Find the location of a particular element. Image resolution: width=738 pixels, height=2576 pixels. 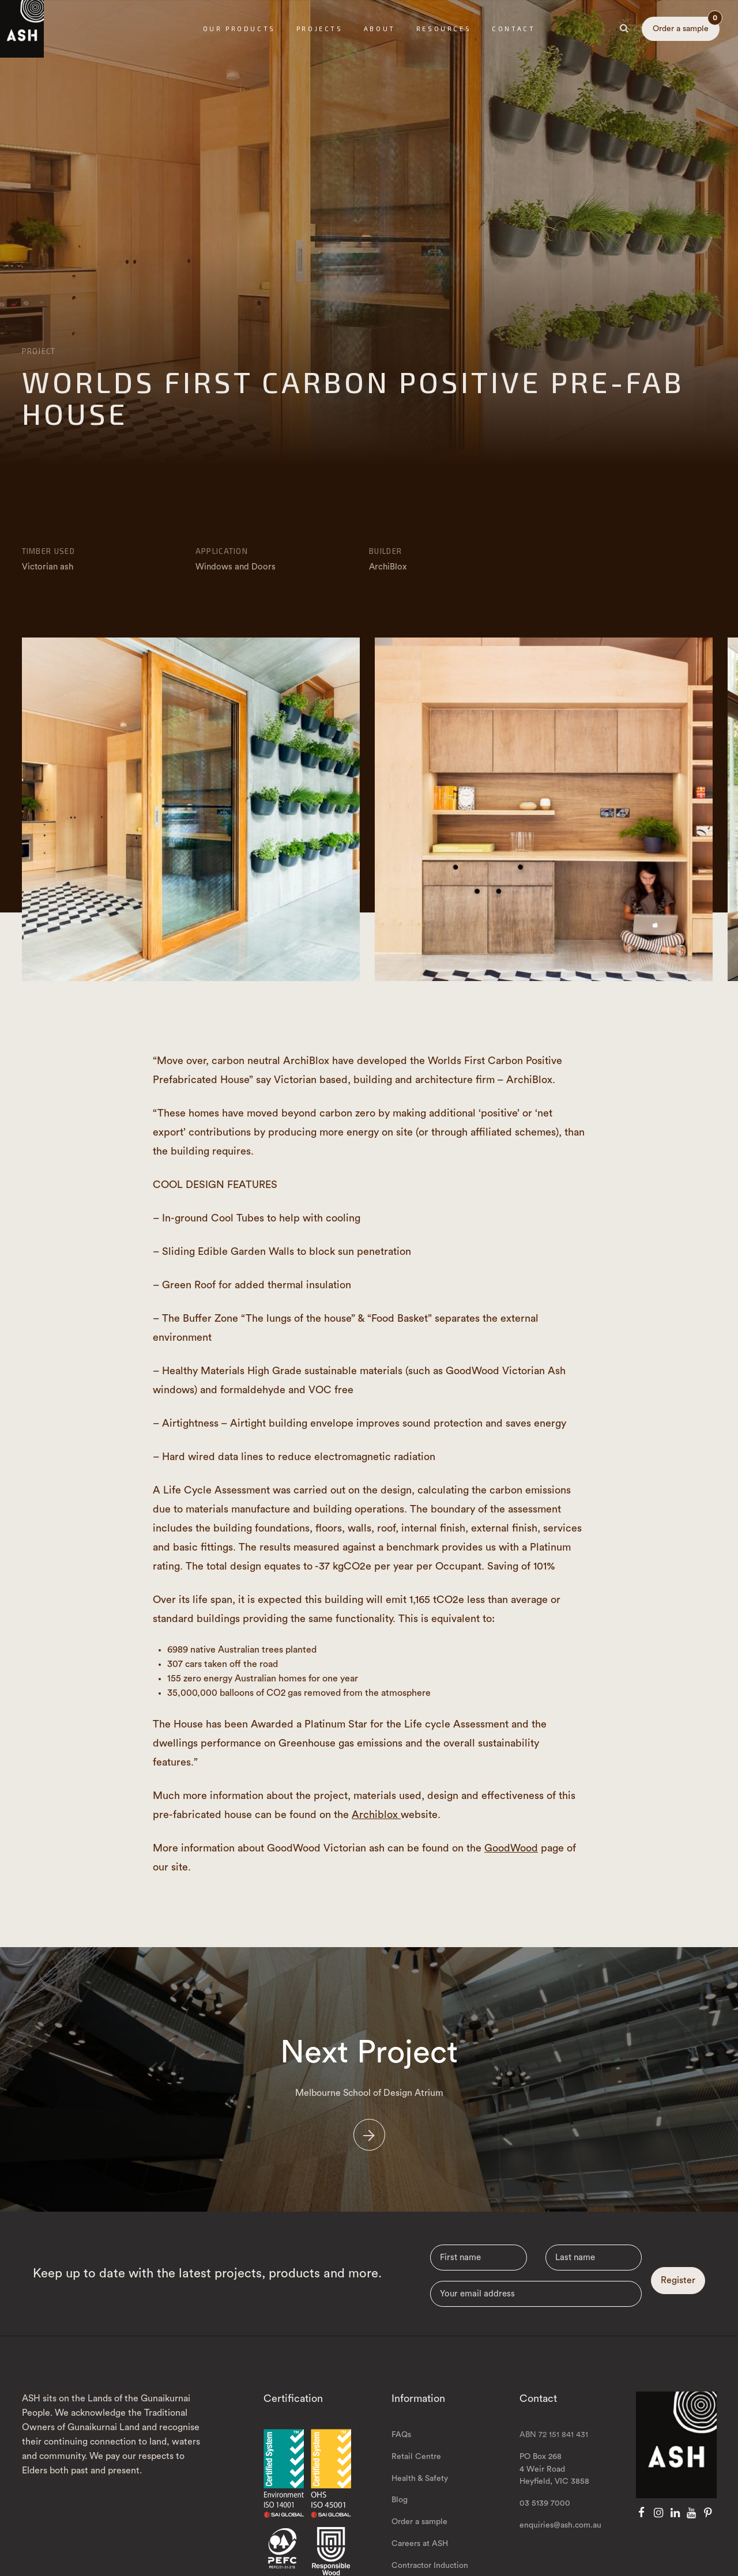

GoodWood is located at coordinates (511, 1848).